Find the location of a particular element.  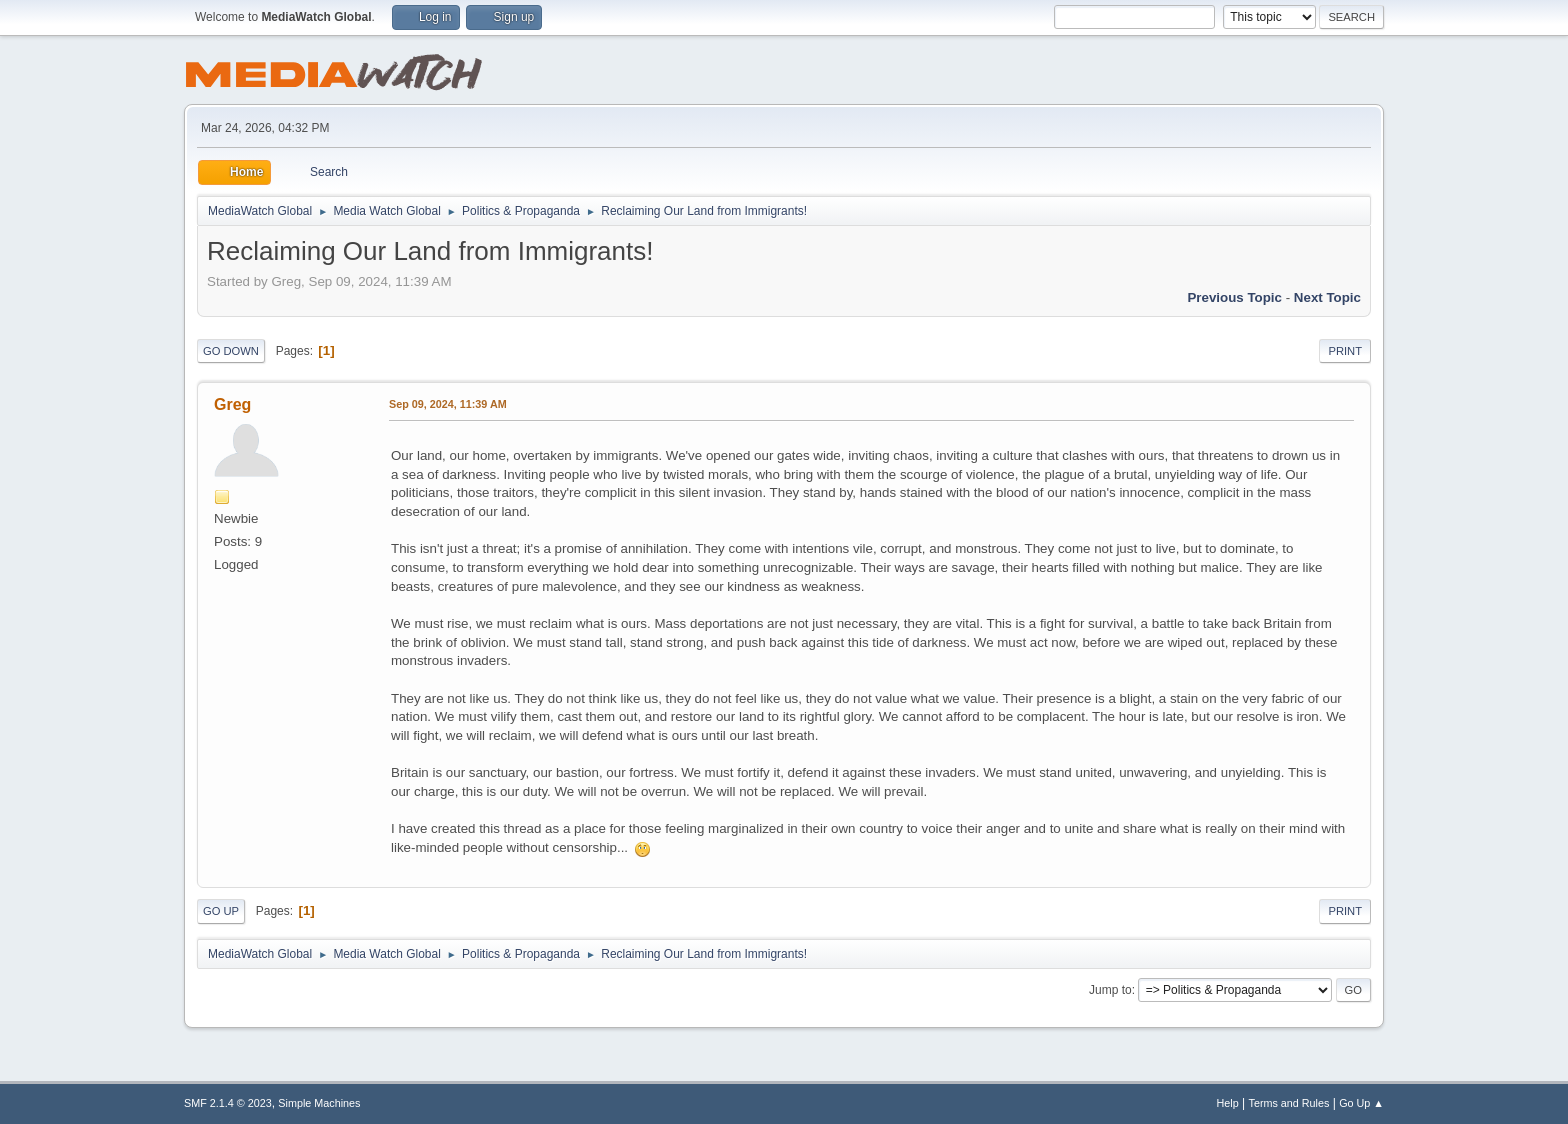

Next topic is located at coordinates (1327, 297).